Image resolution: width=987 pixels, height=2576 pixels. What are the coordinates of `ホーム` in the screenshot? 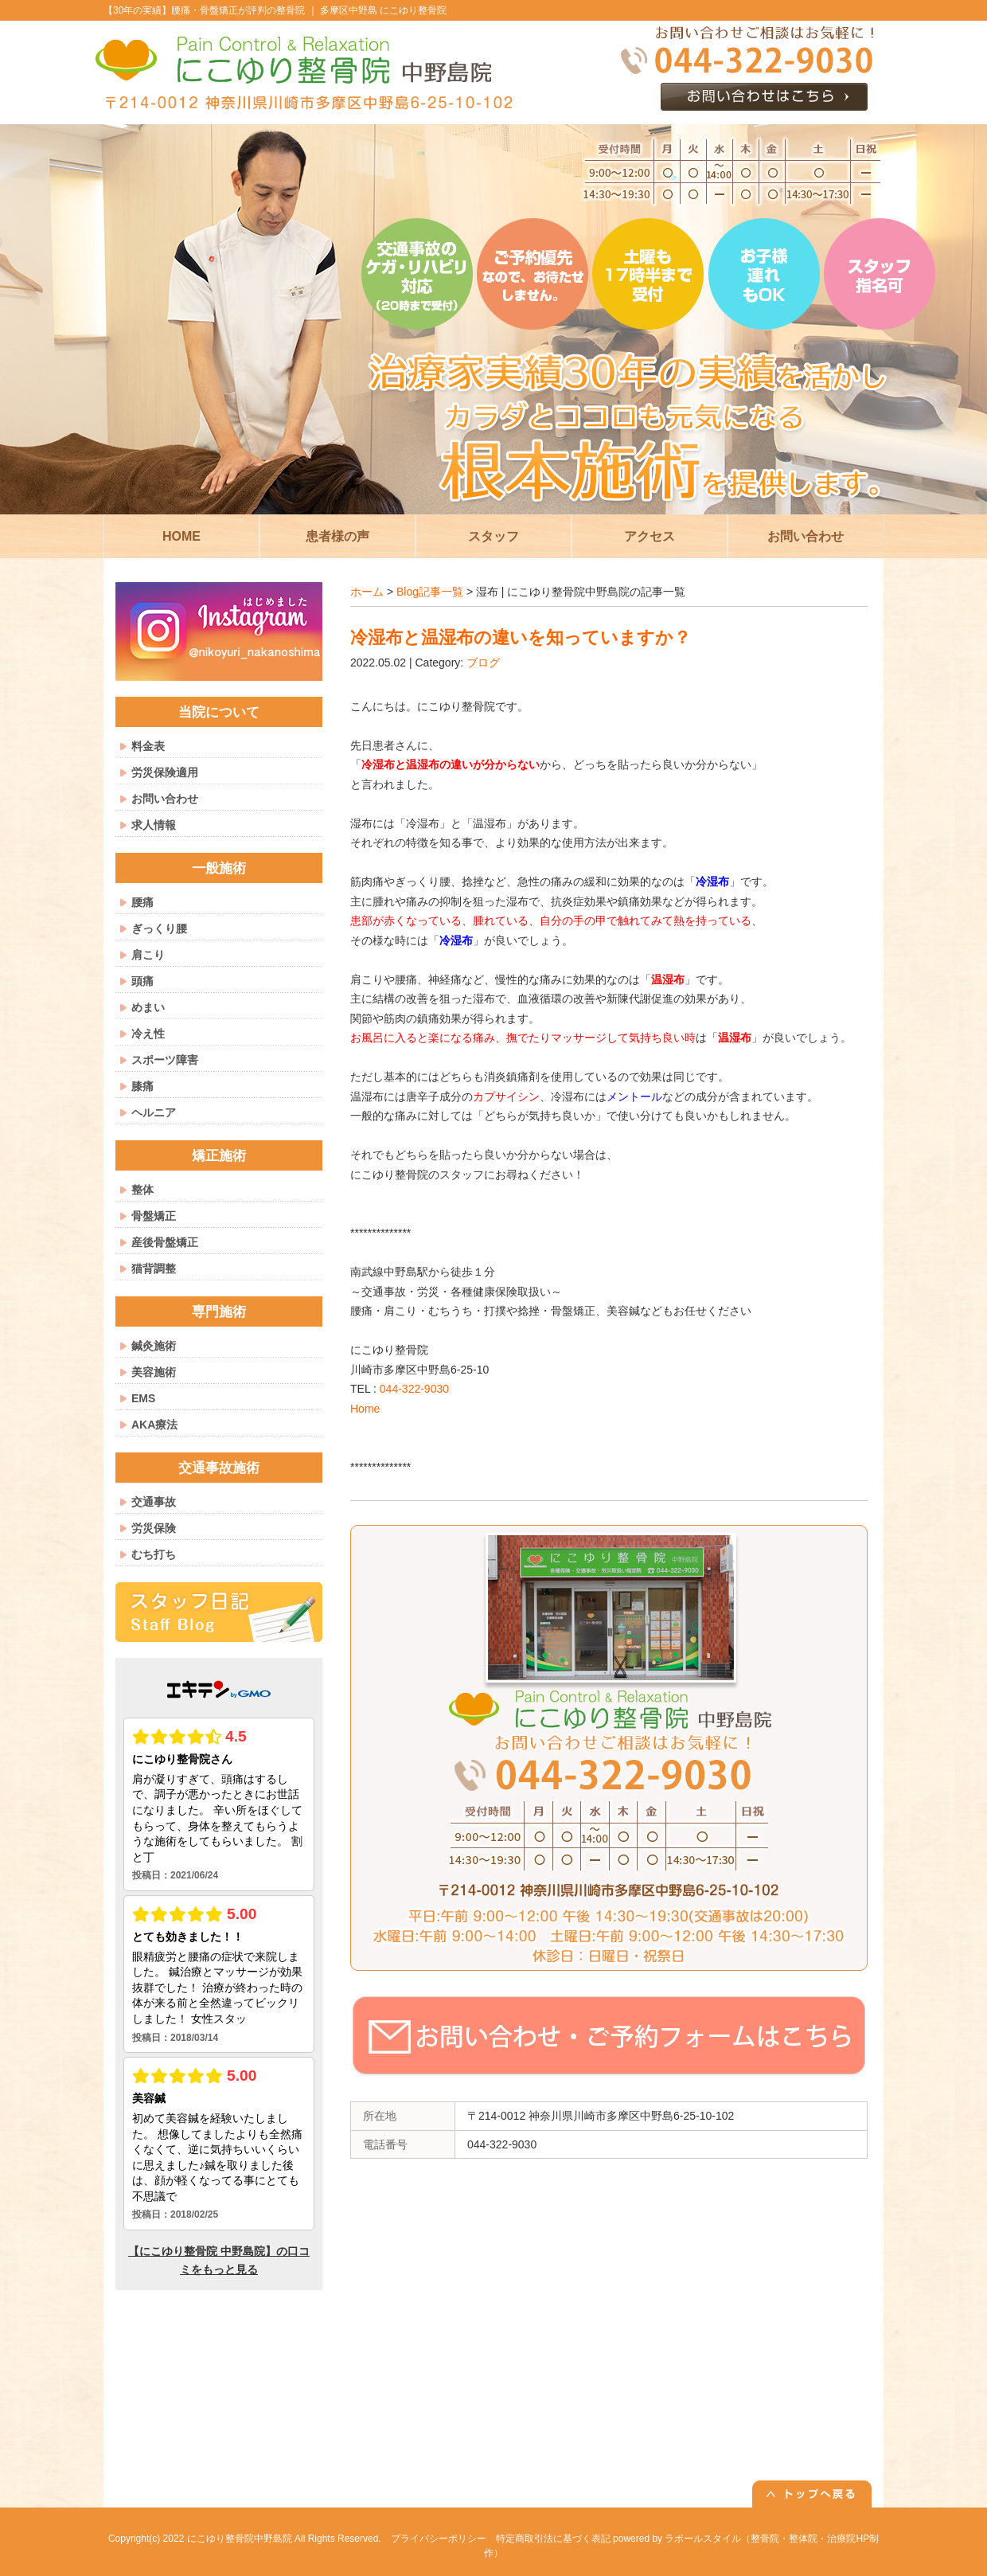 It's located at (367, 591).